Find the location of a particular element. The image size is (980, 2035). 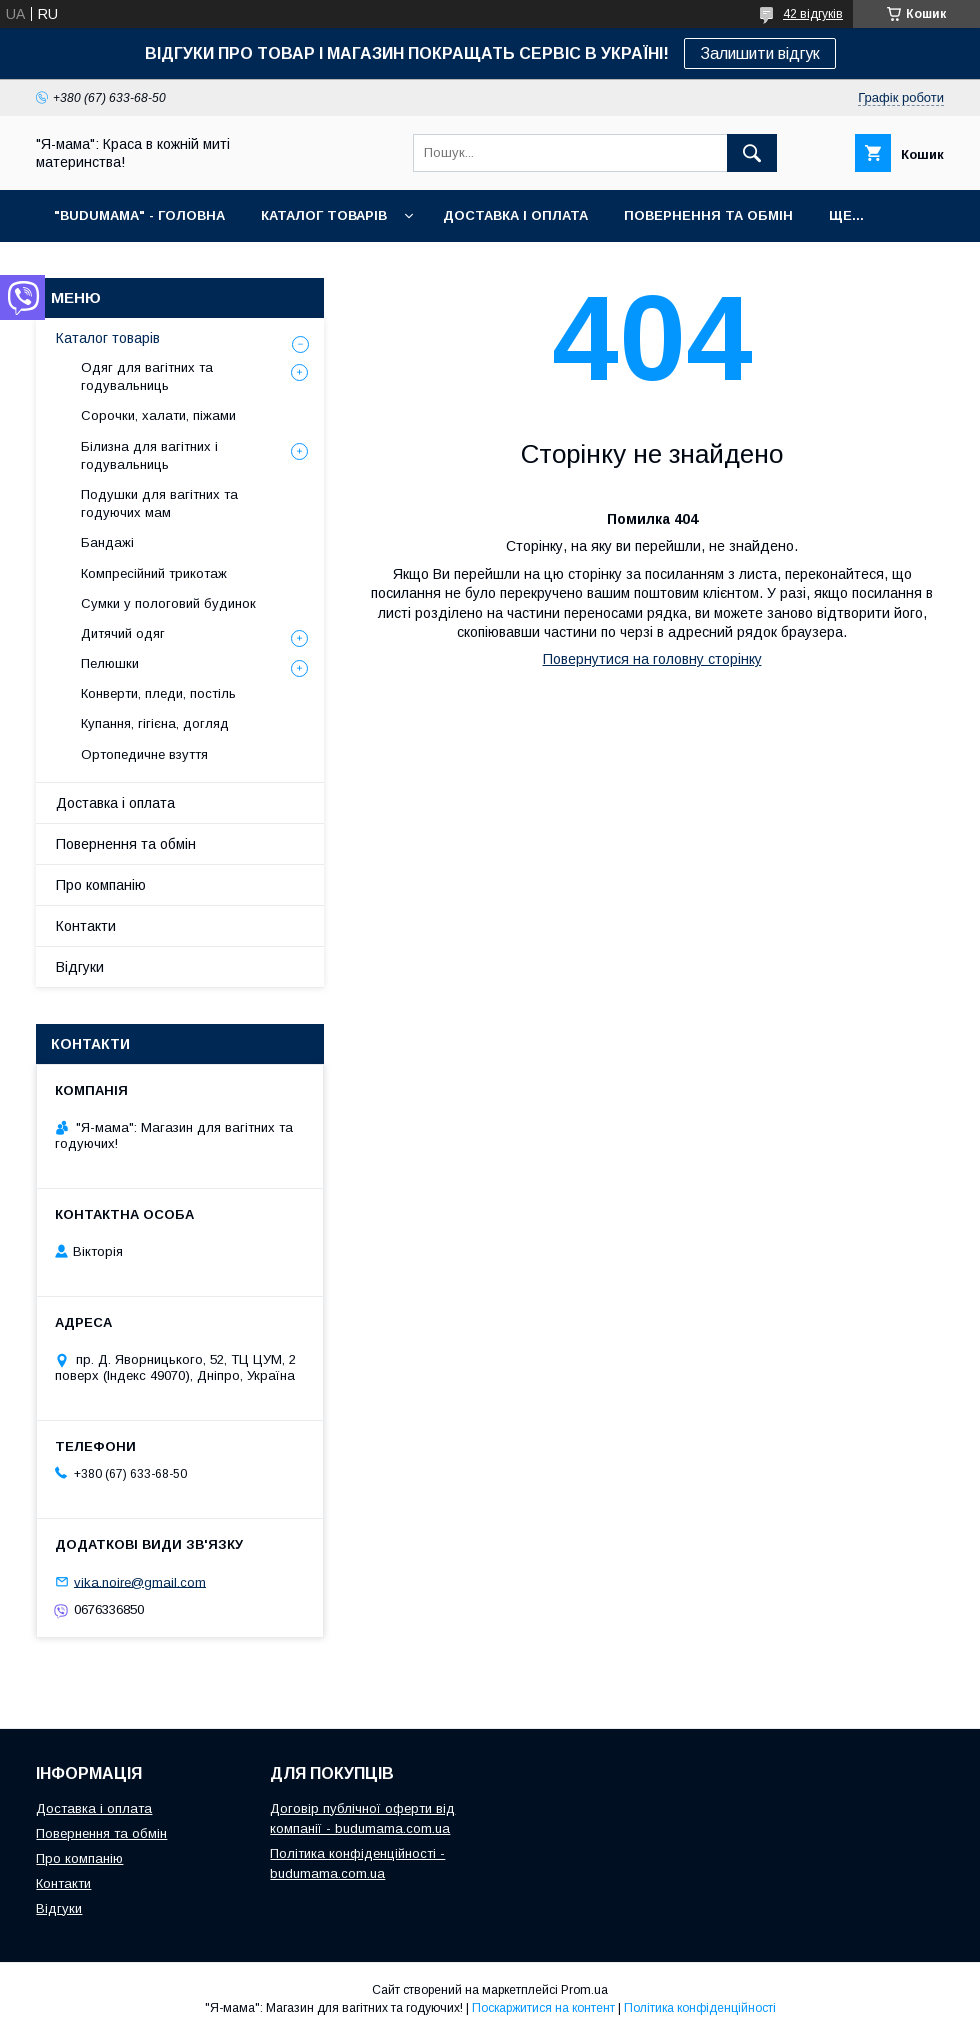

vika.noire@gmail.com is located at coordinates (140, 1581).